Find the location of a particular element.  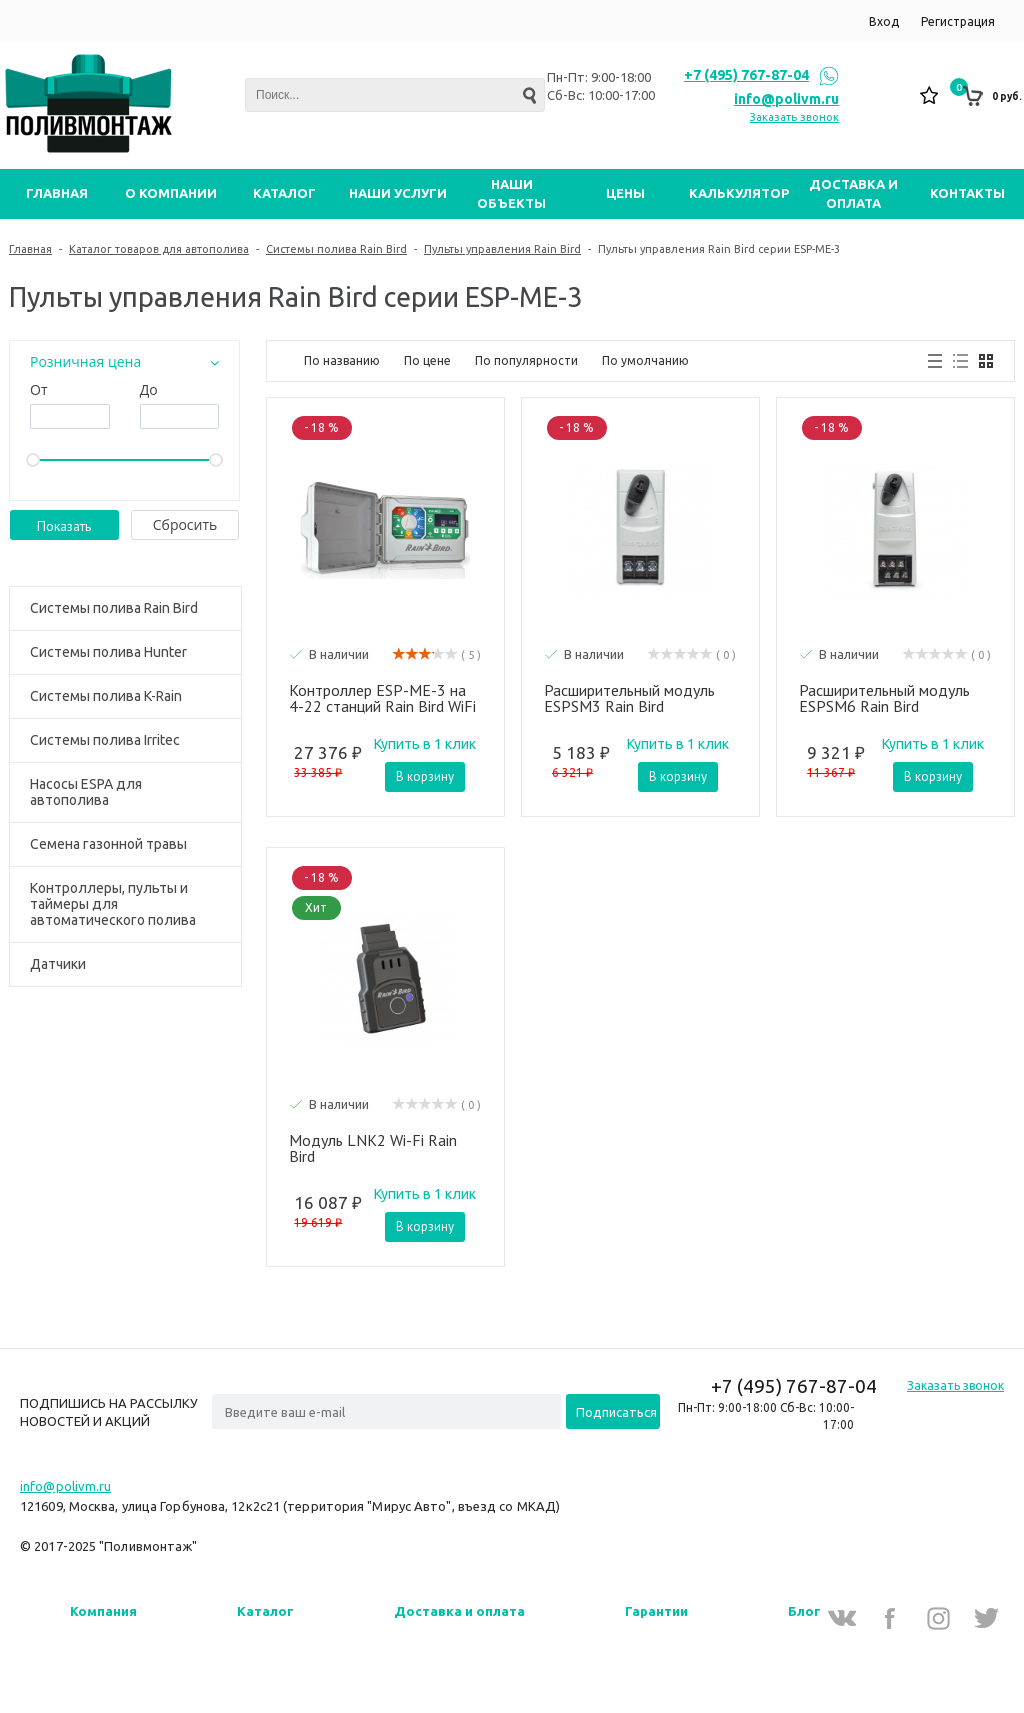

Вход is located at coordinates (884, 21).